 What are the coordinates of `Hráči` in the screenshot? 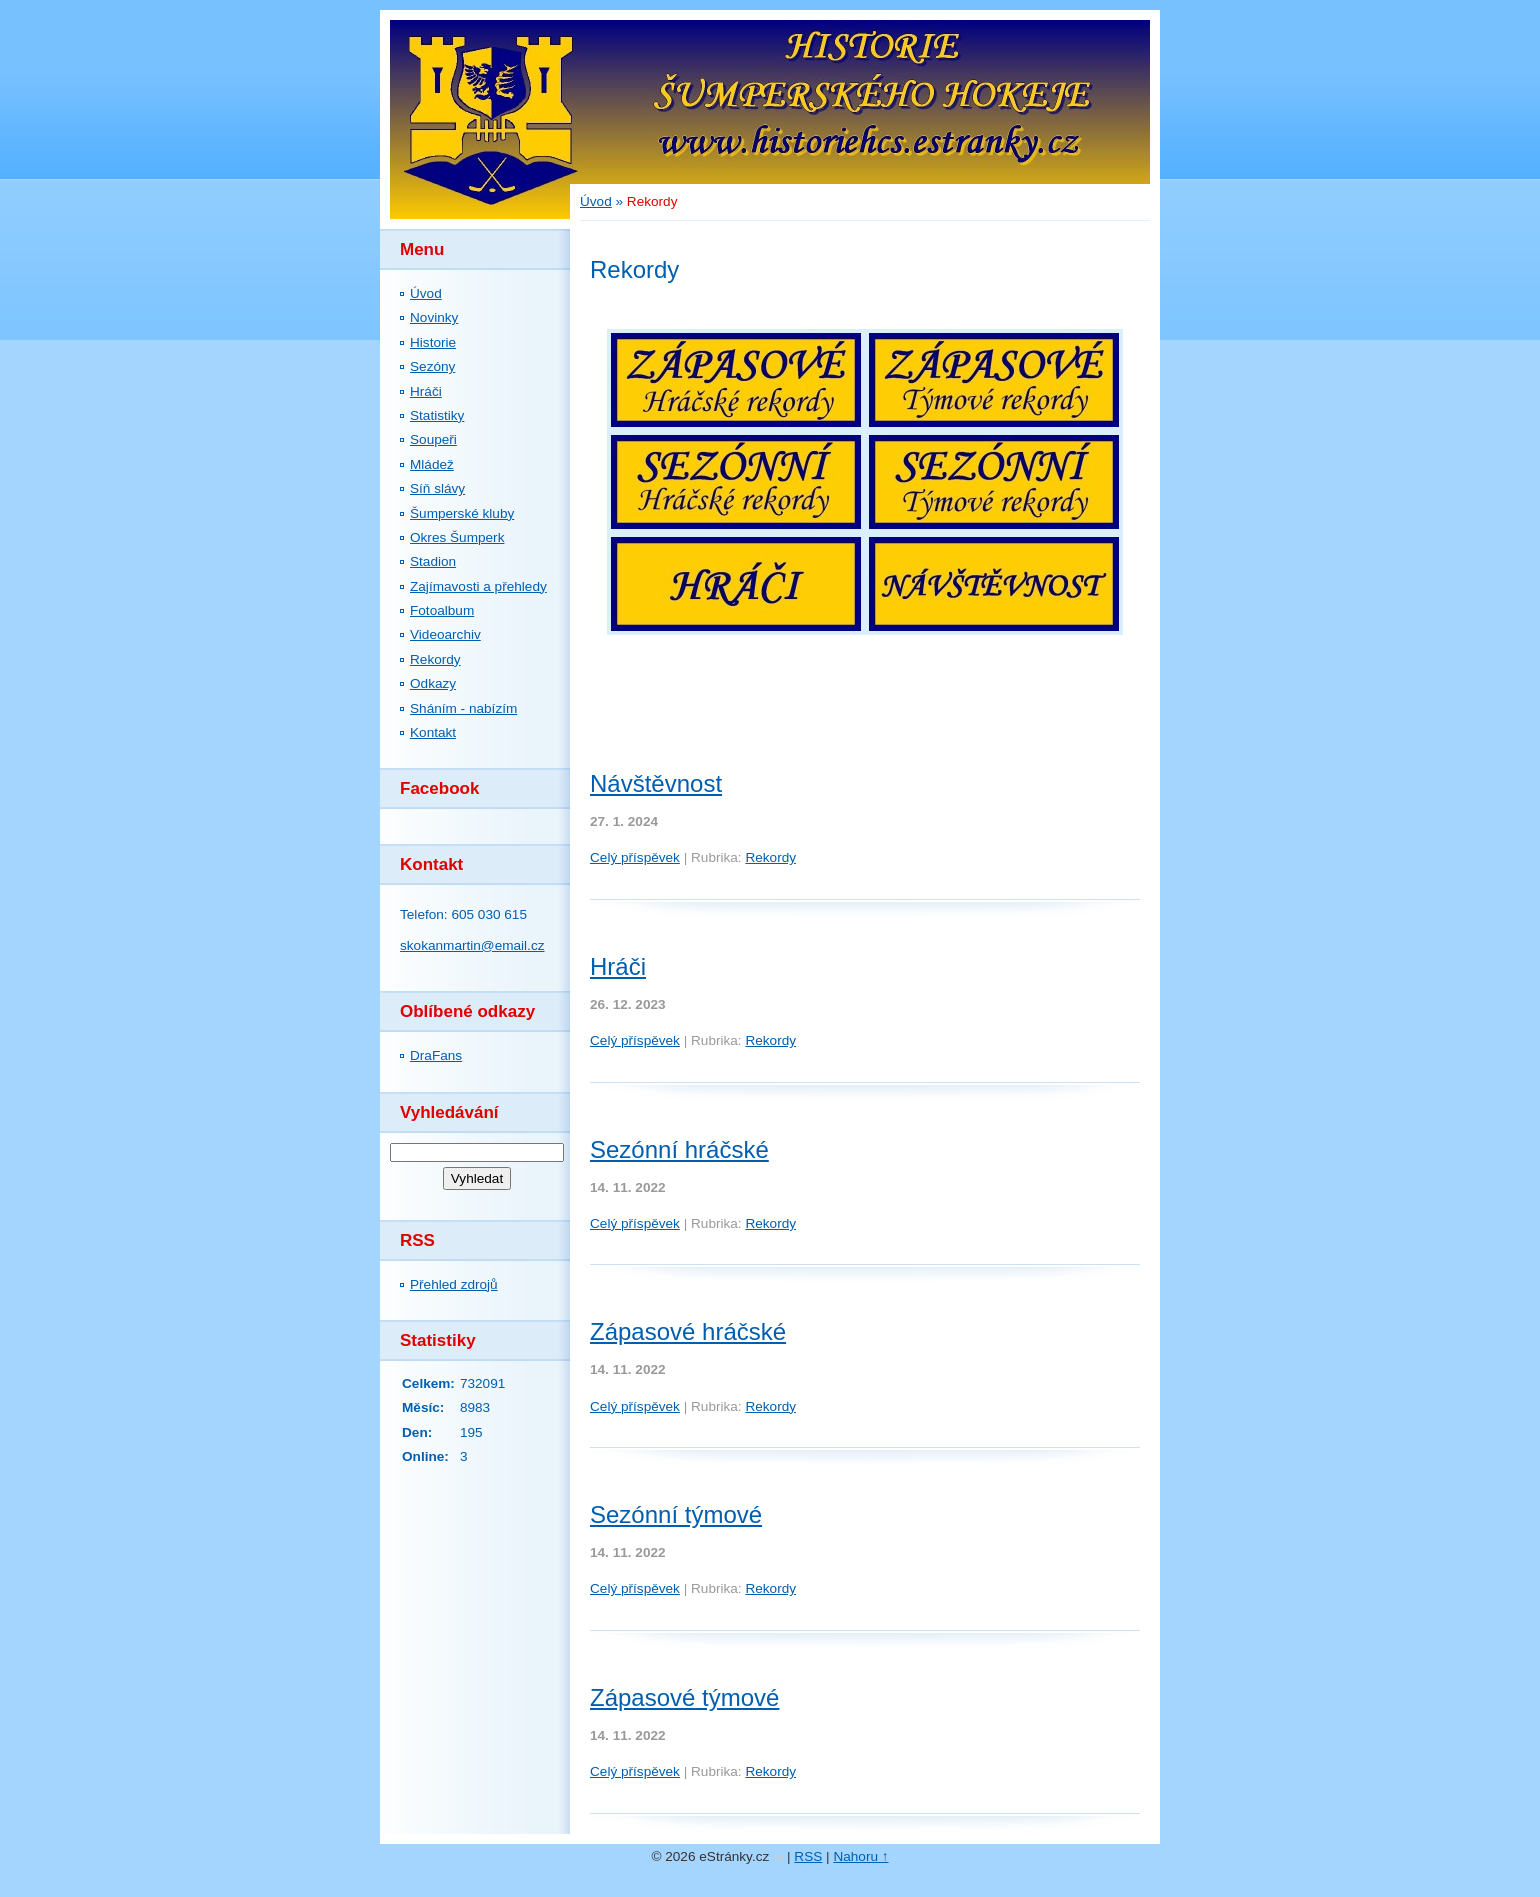 It's located at (426, 391).